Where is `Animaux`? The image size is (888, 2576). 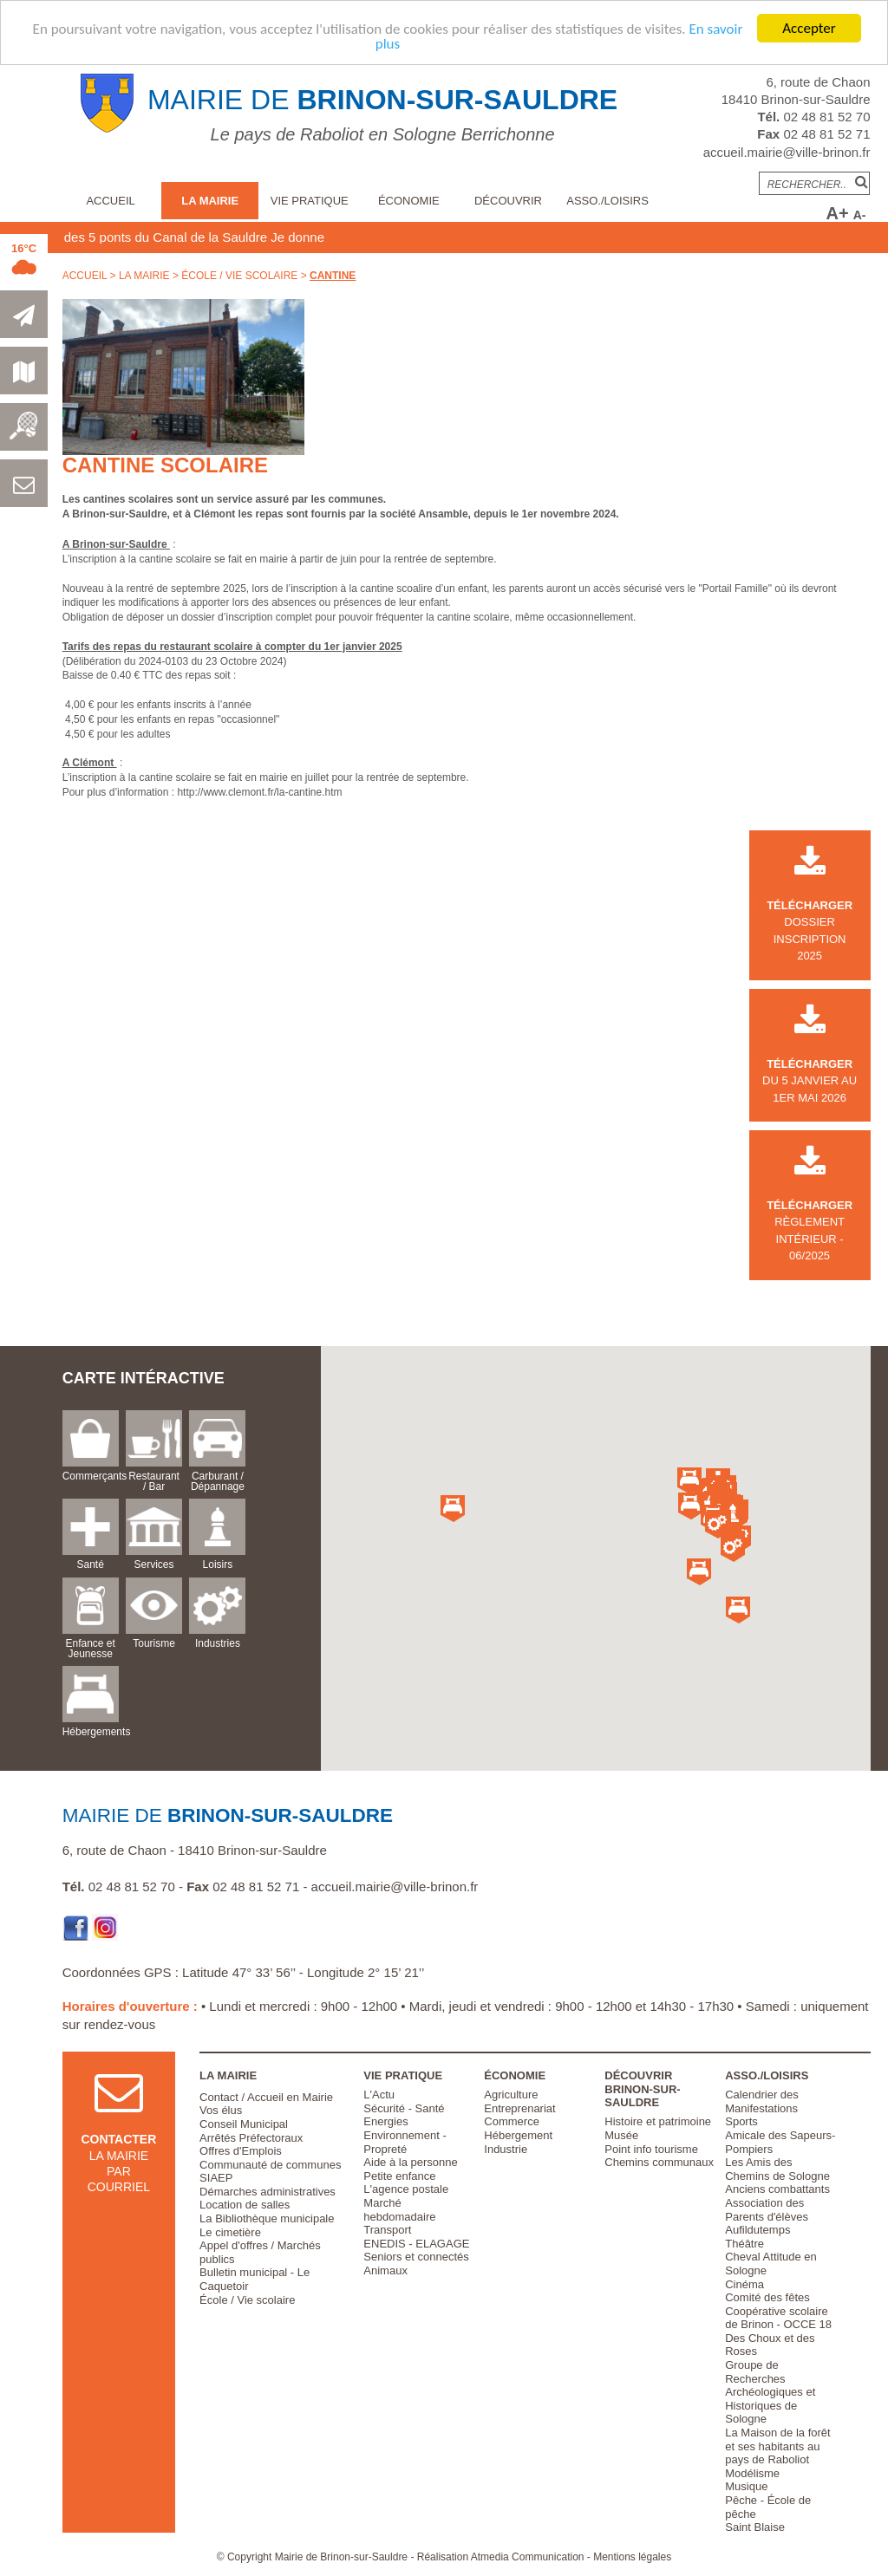
Animaux is located at coordinates (385, 2270).